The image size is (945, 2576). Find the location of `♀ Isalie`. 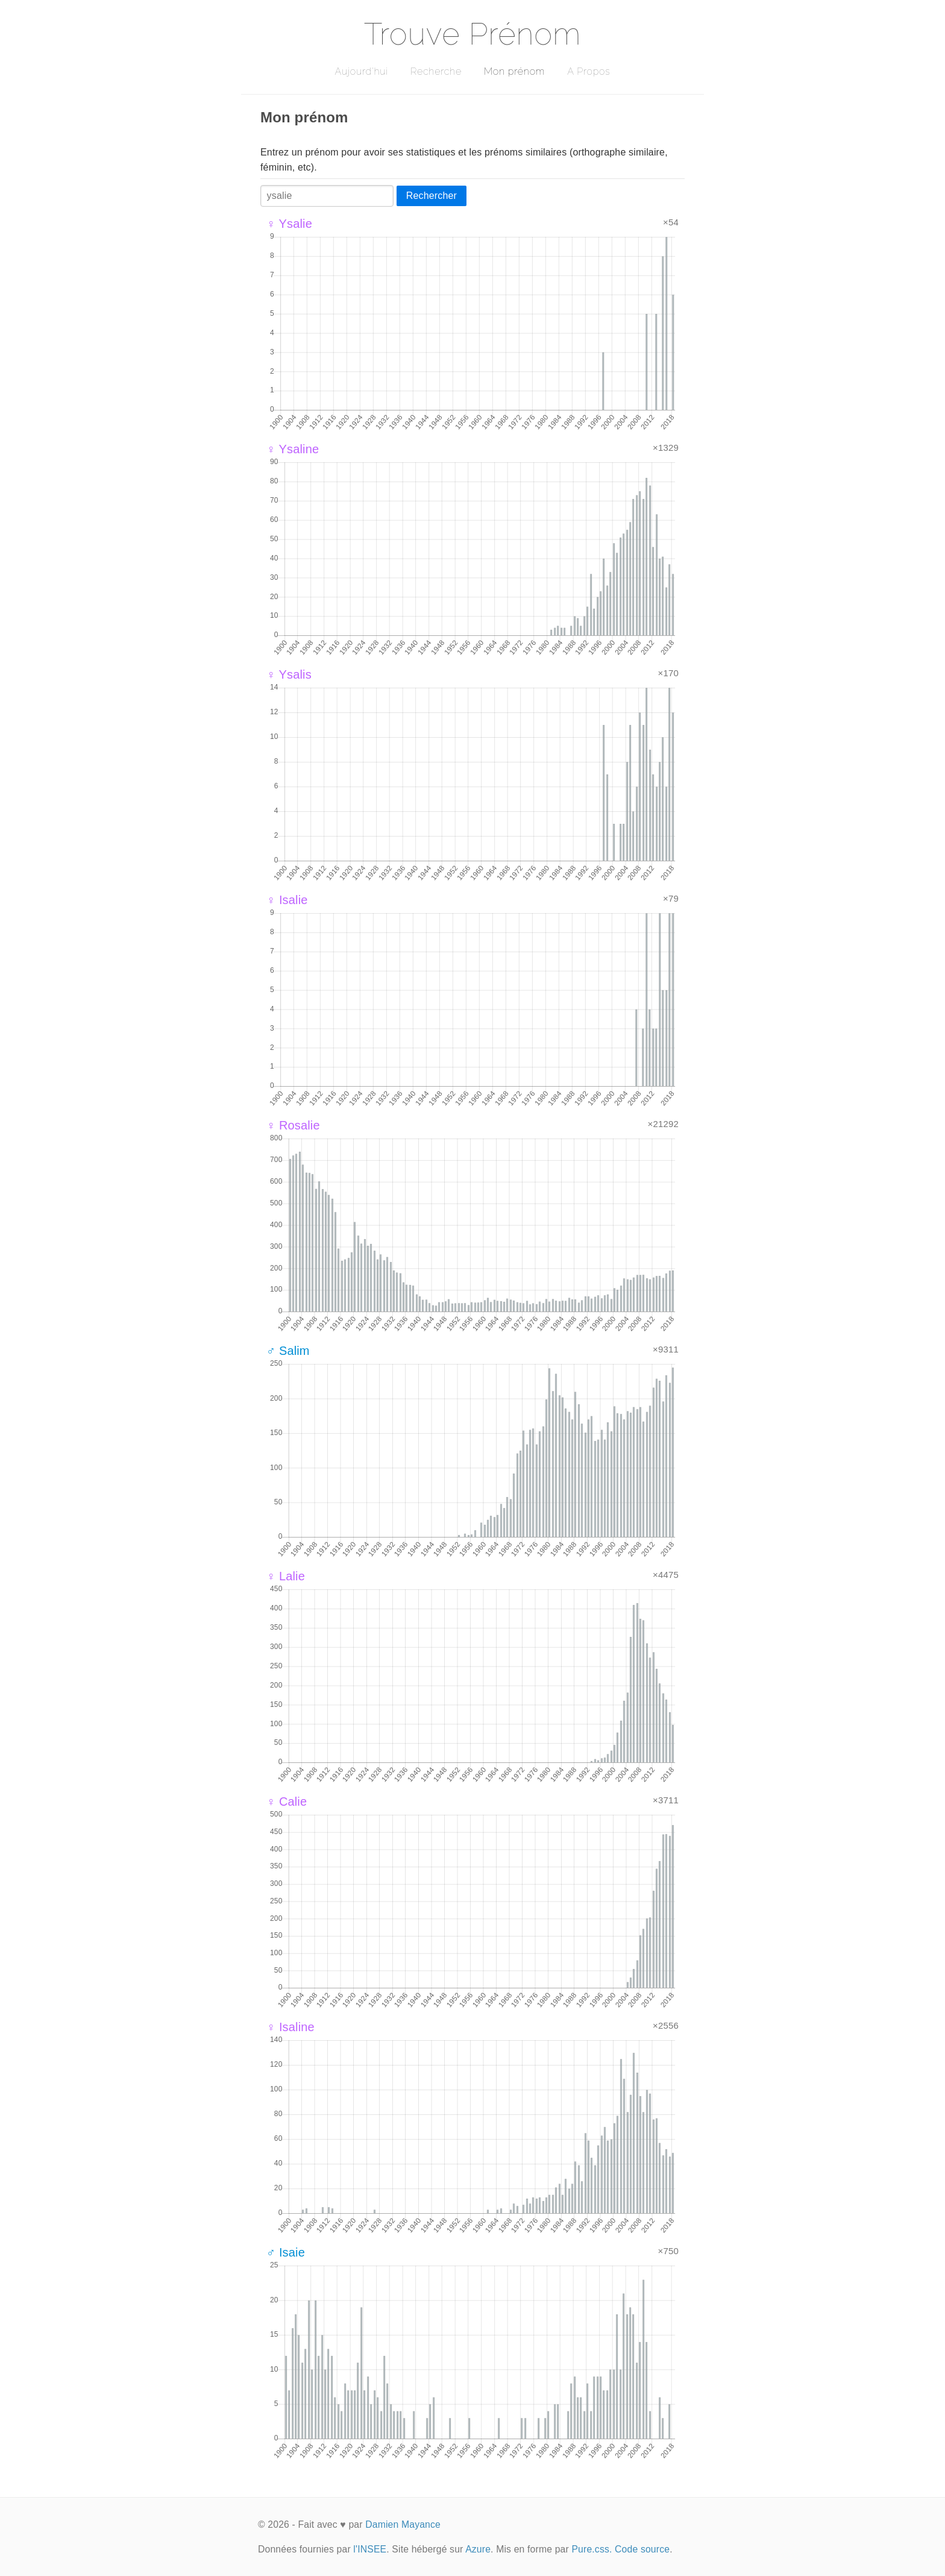

♀ Isalie is located at coordinates (287, 899).